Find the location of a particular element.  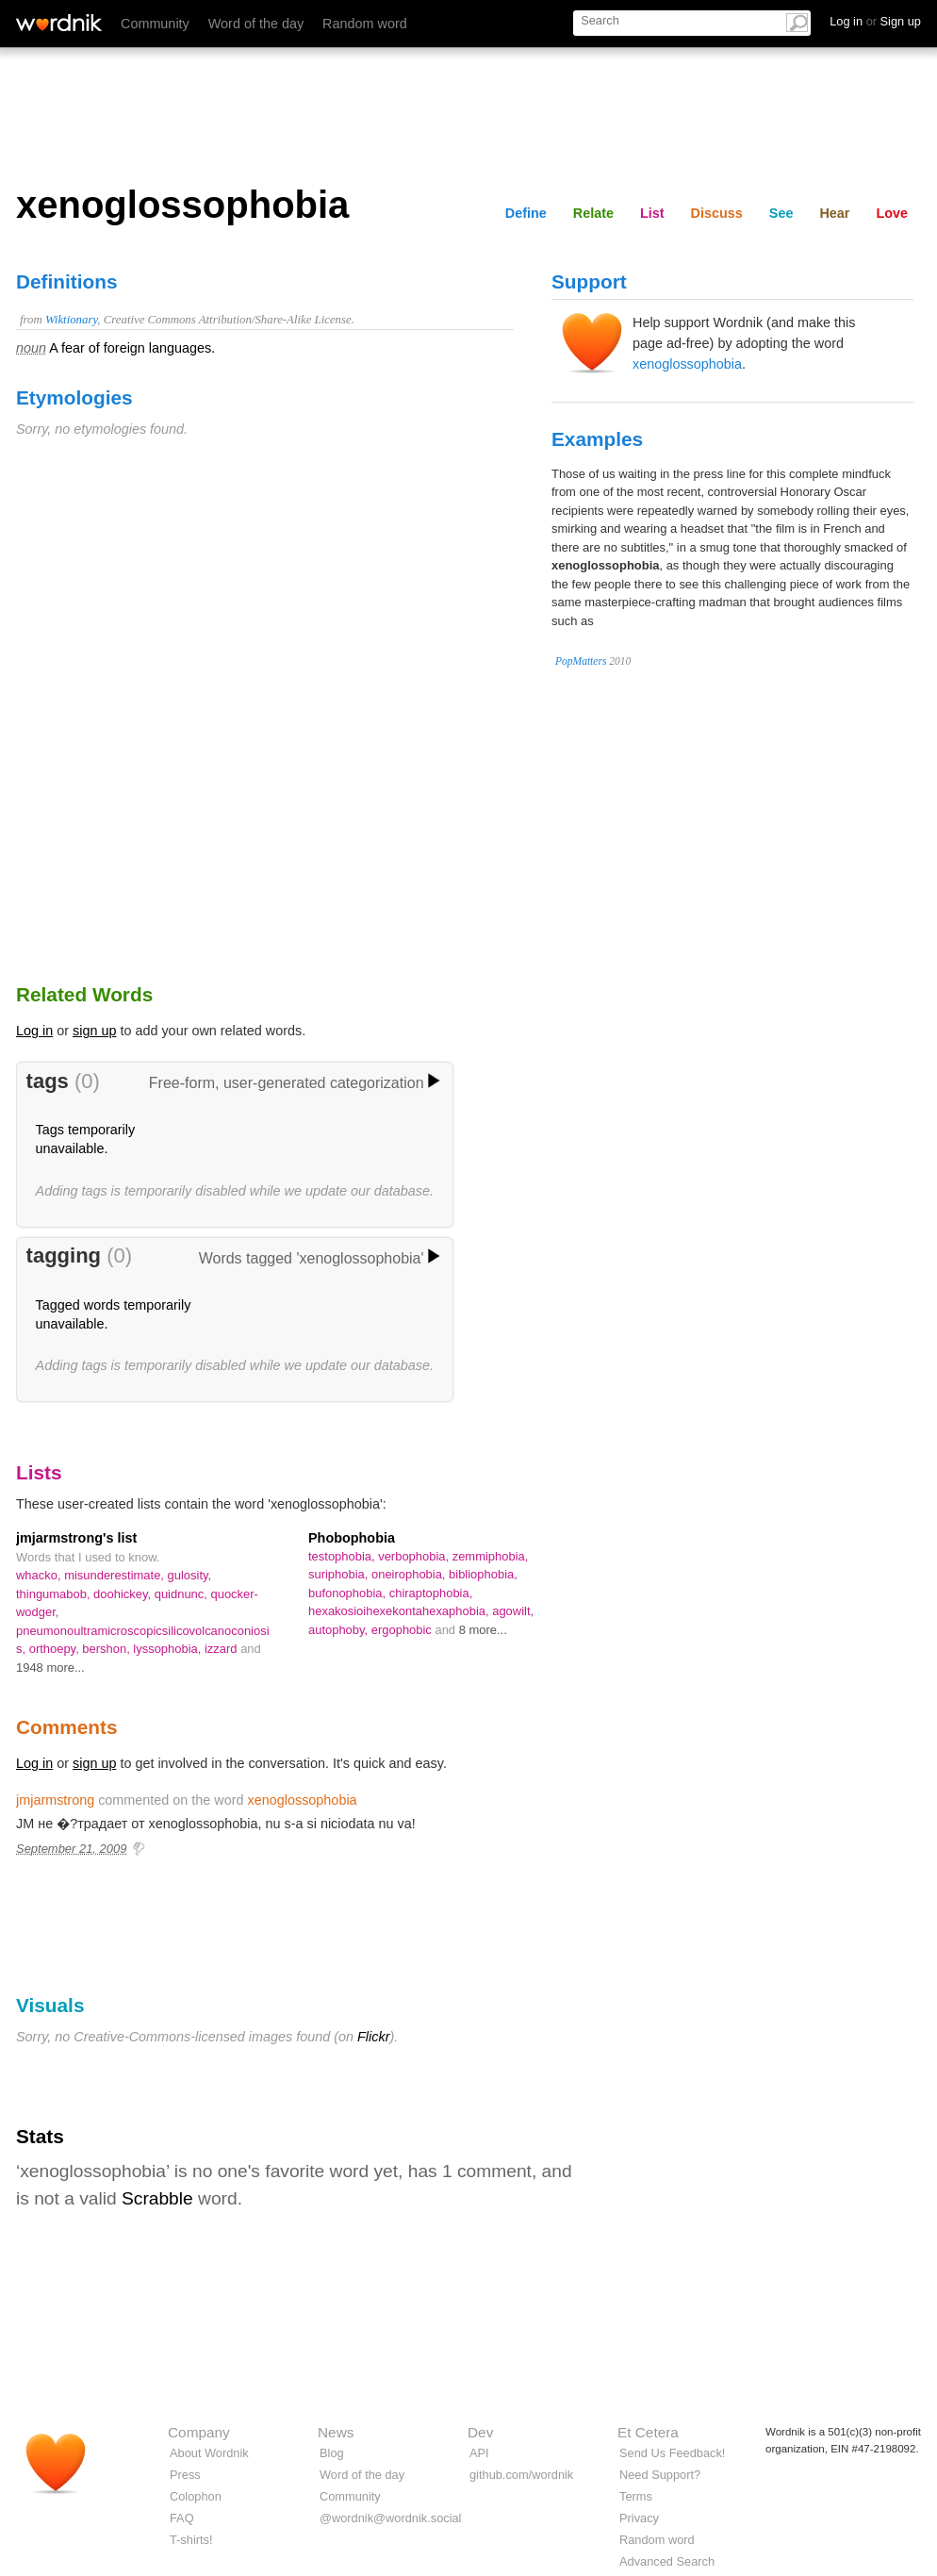

Relate is located at coordinates (593, 213).